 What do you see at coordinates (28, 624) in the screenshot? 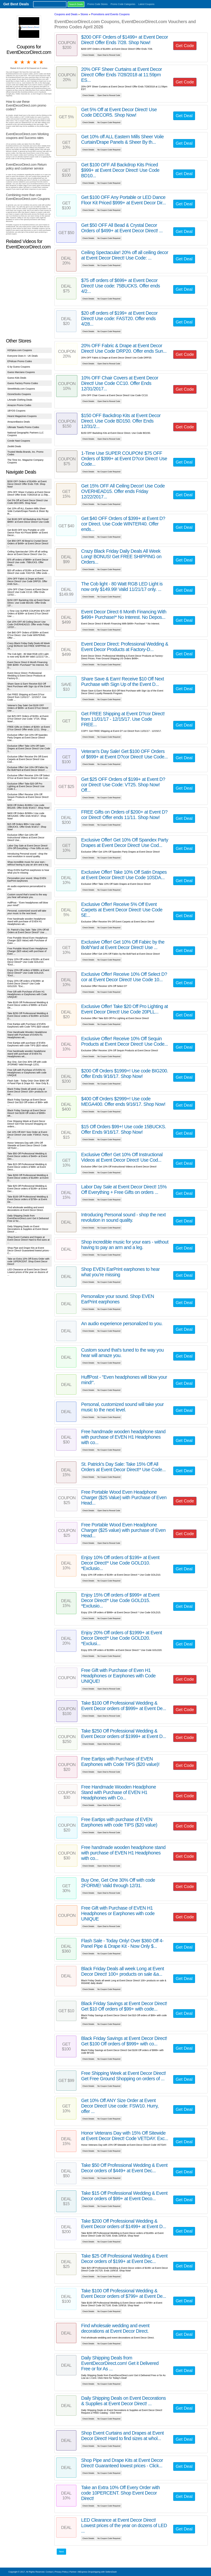
I see `Get 15% OFF All Ceiling Decor! Use Code OVERHEAD15. Offer ends Friday 12/22/...` at bounding box center [28, 624].